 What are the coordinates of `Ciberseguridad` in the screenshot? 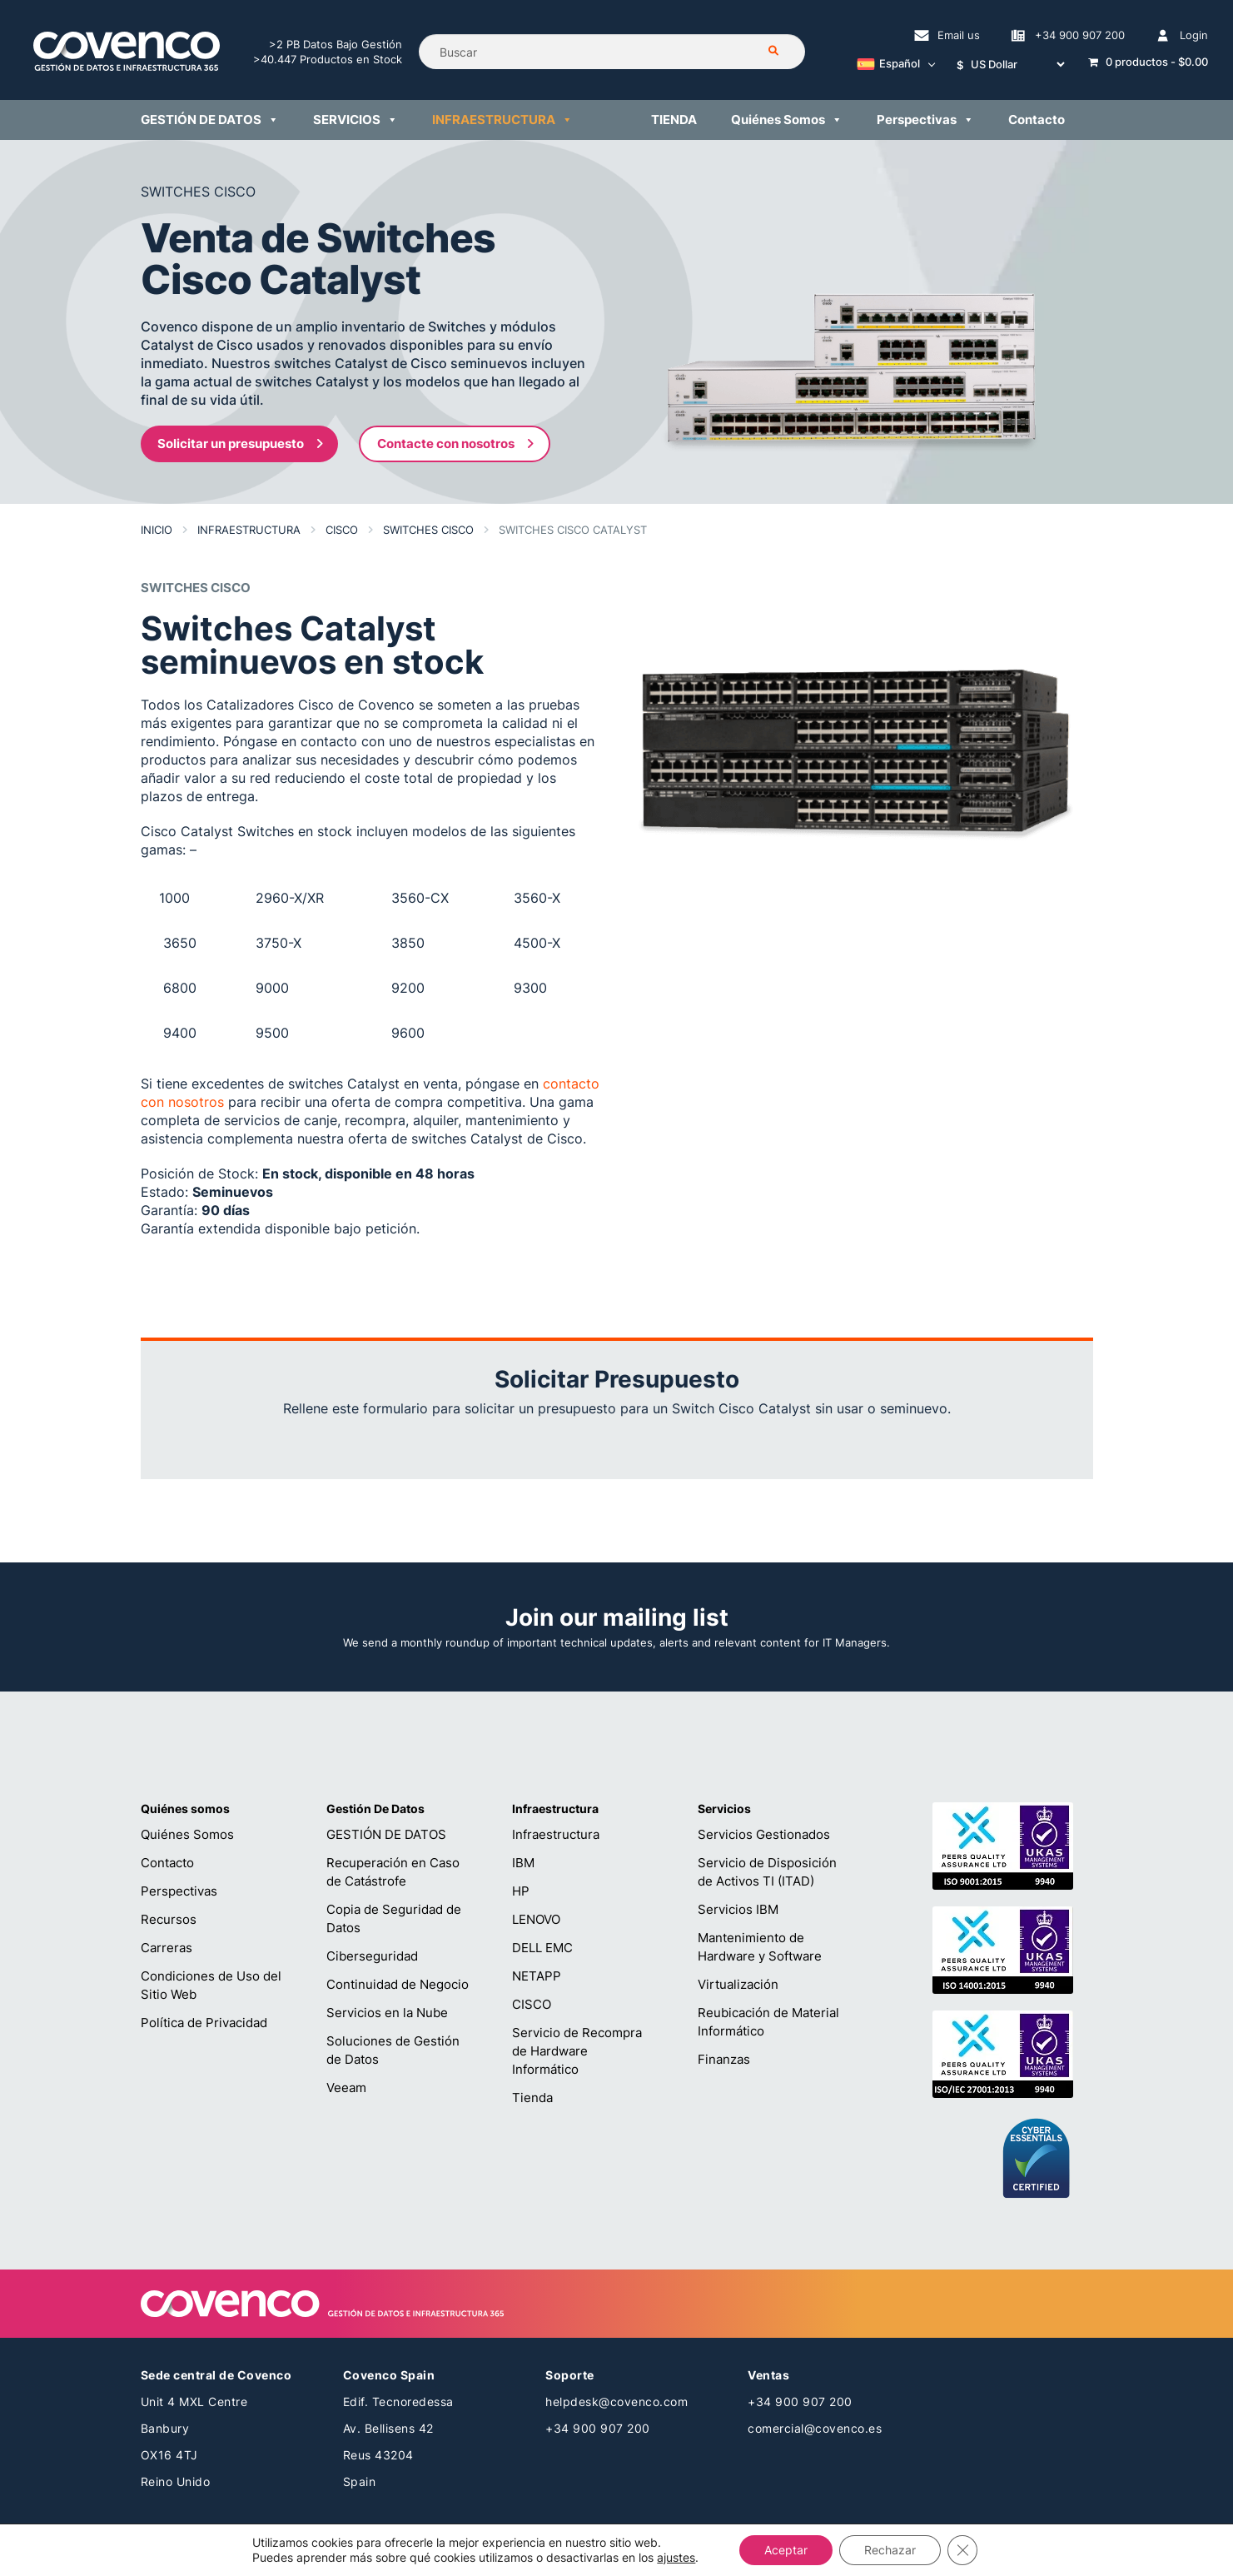 It's located at (372, 1956).